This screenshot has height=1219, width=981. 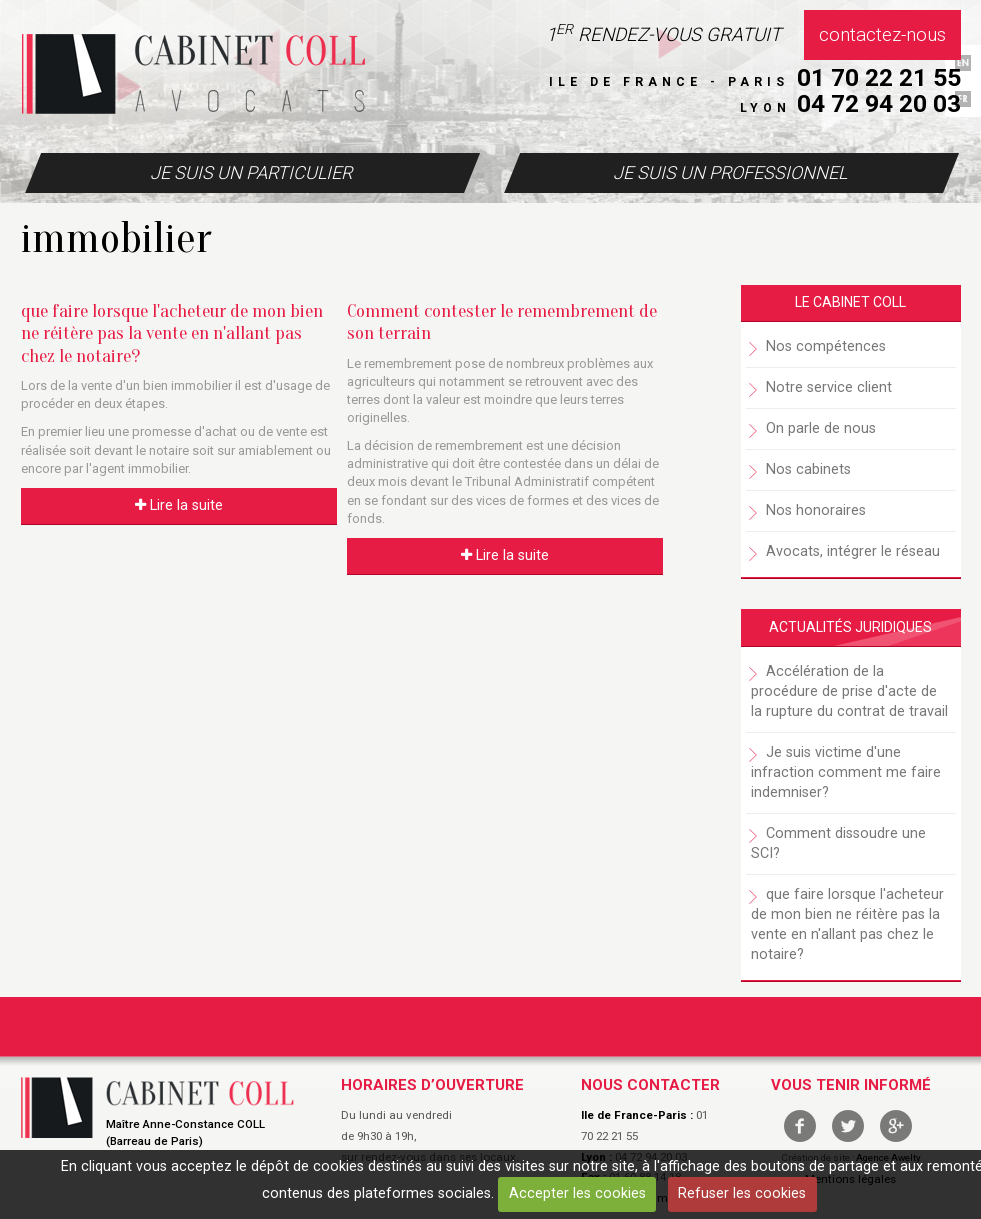 What do you see at coordinates (879, 103) in the screenshot?
I see `04 72 94 20 03` at bounding box center [879, 103].